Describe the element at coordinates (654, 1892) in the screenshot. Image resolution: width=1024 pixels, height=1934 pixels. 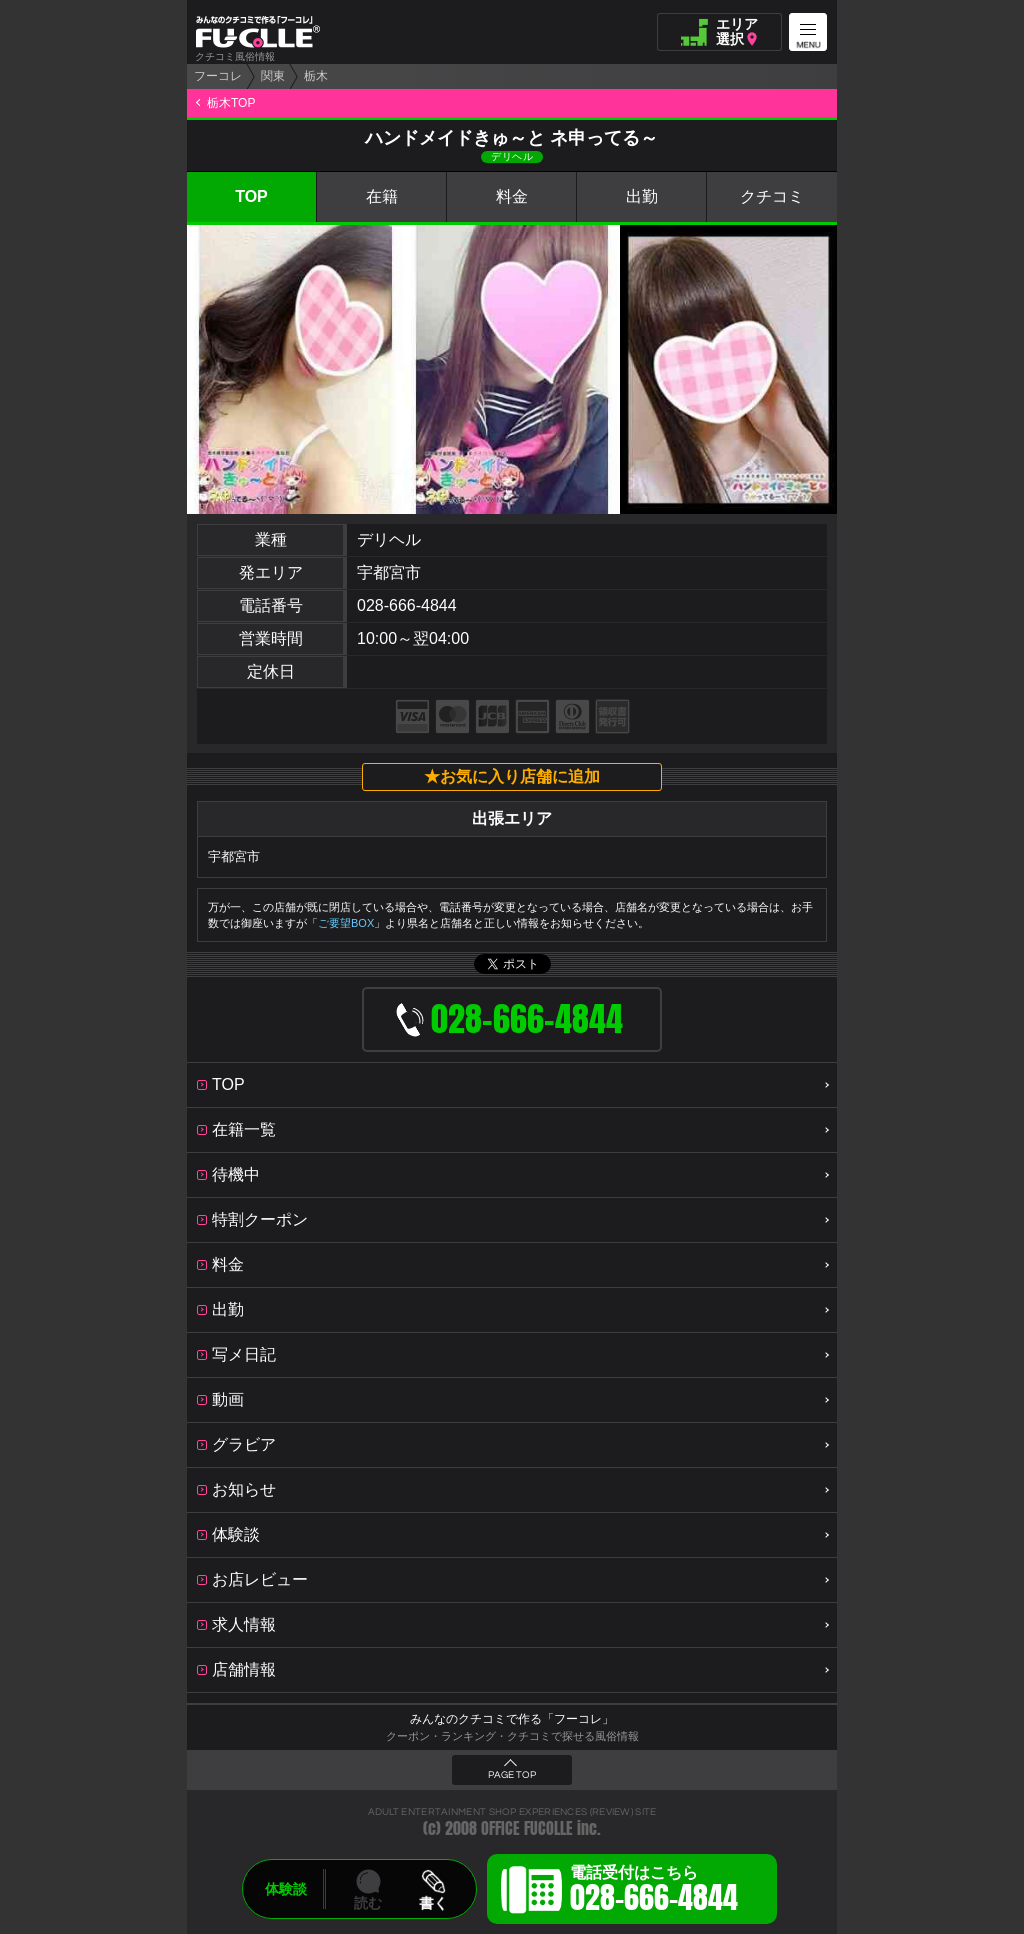
I see `電話受付はこちら` at that location.